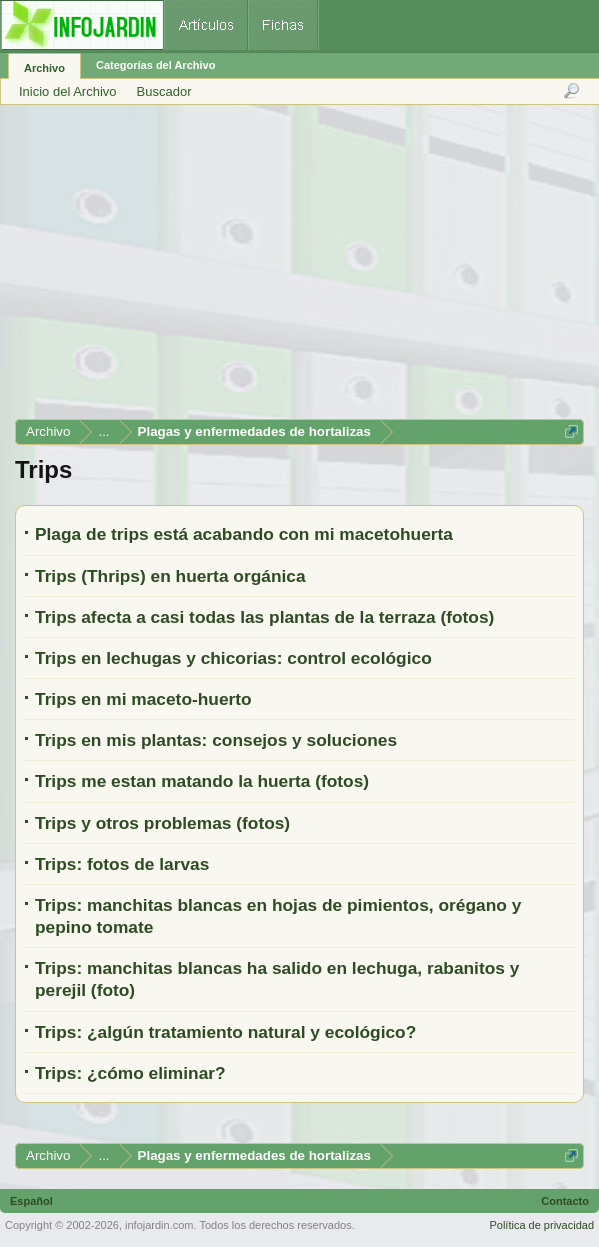  I want to click on Trips (Thrips) en huerta orgánica, so click(170, 576).